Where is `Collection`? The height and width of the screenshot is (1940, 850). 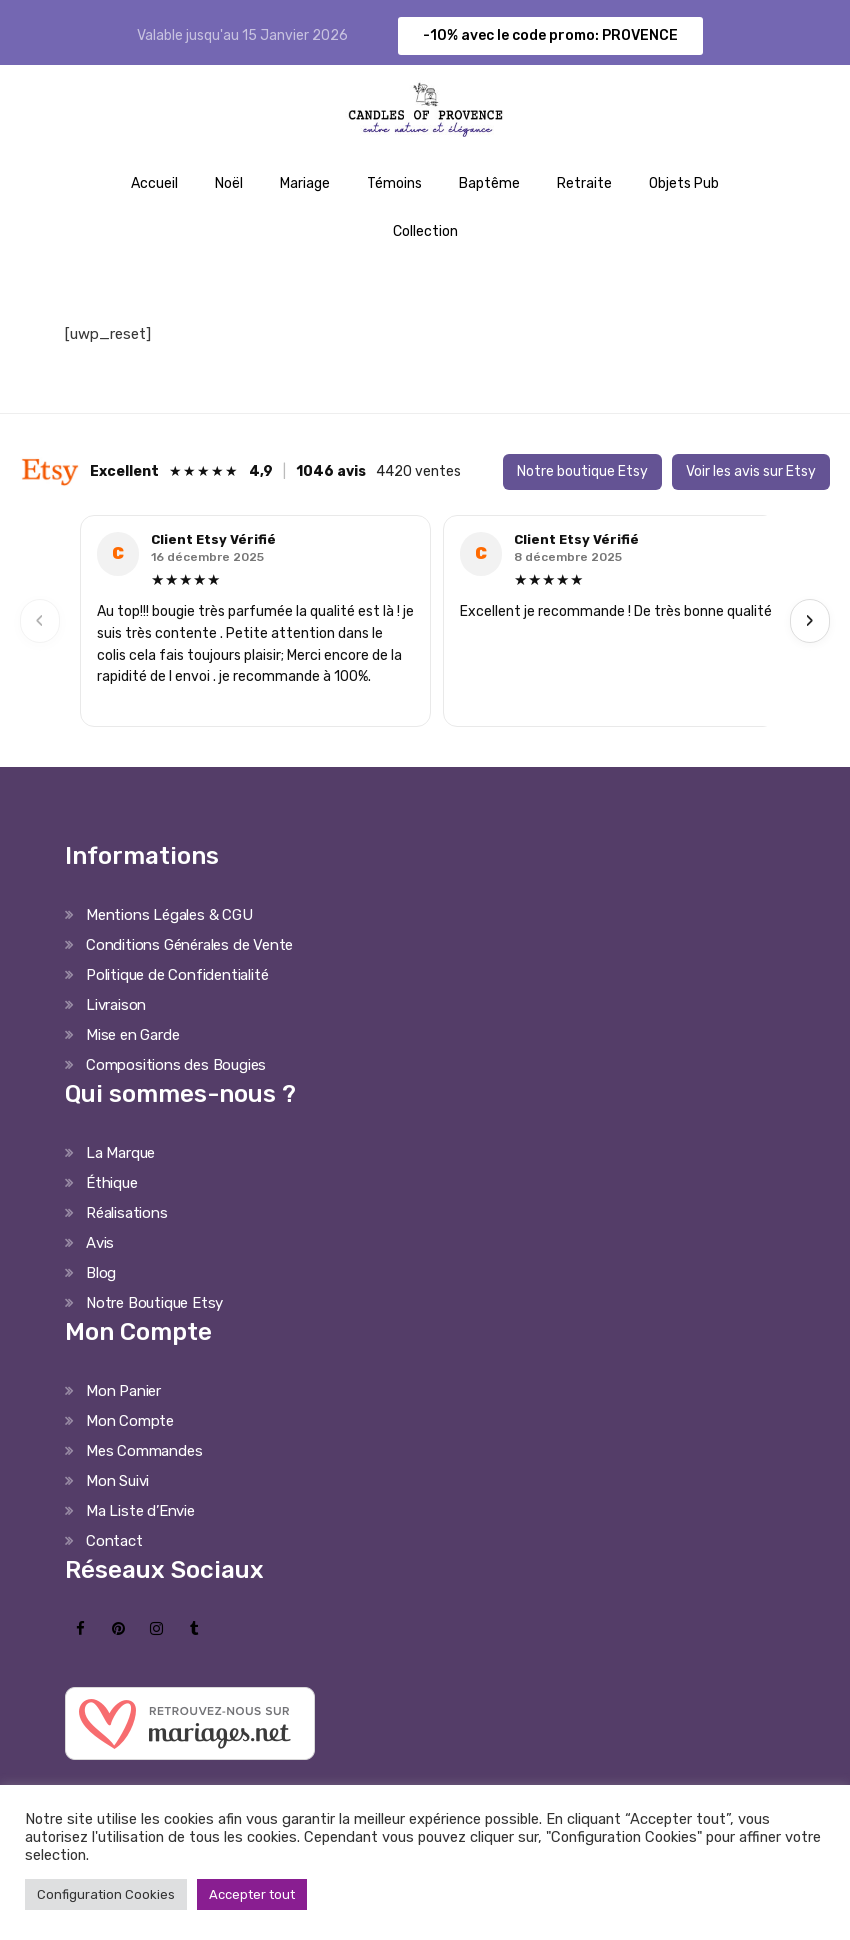
Collection is located at coordinates (425, 231).